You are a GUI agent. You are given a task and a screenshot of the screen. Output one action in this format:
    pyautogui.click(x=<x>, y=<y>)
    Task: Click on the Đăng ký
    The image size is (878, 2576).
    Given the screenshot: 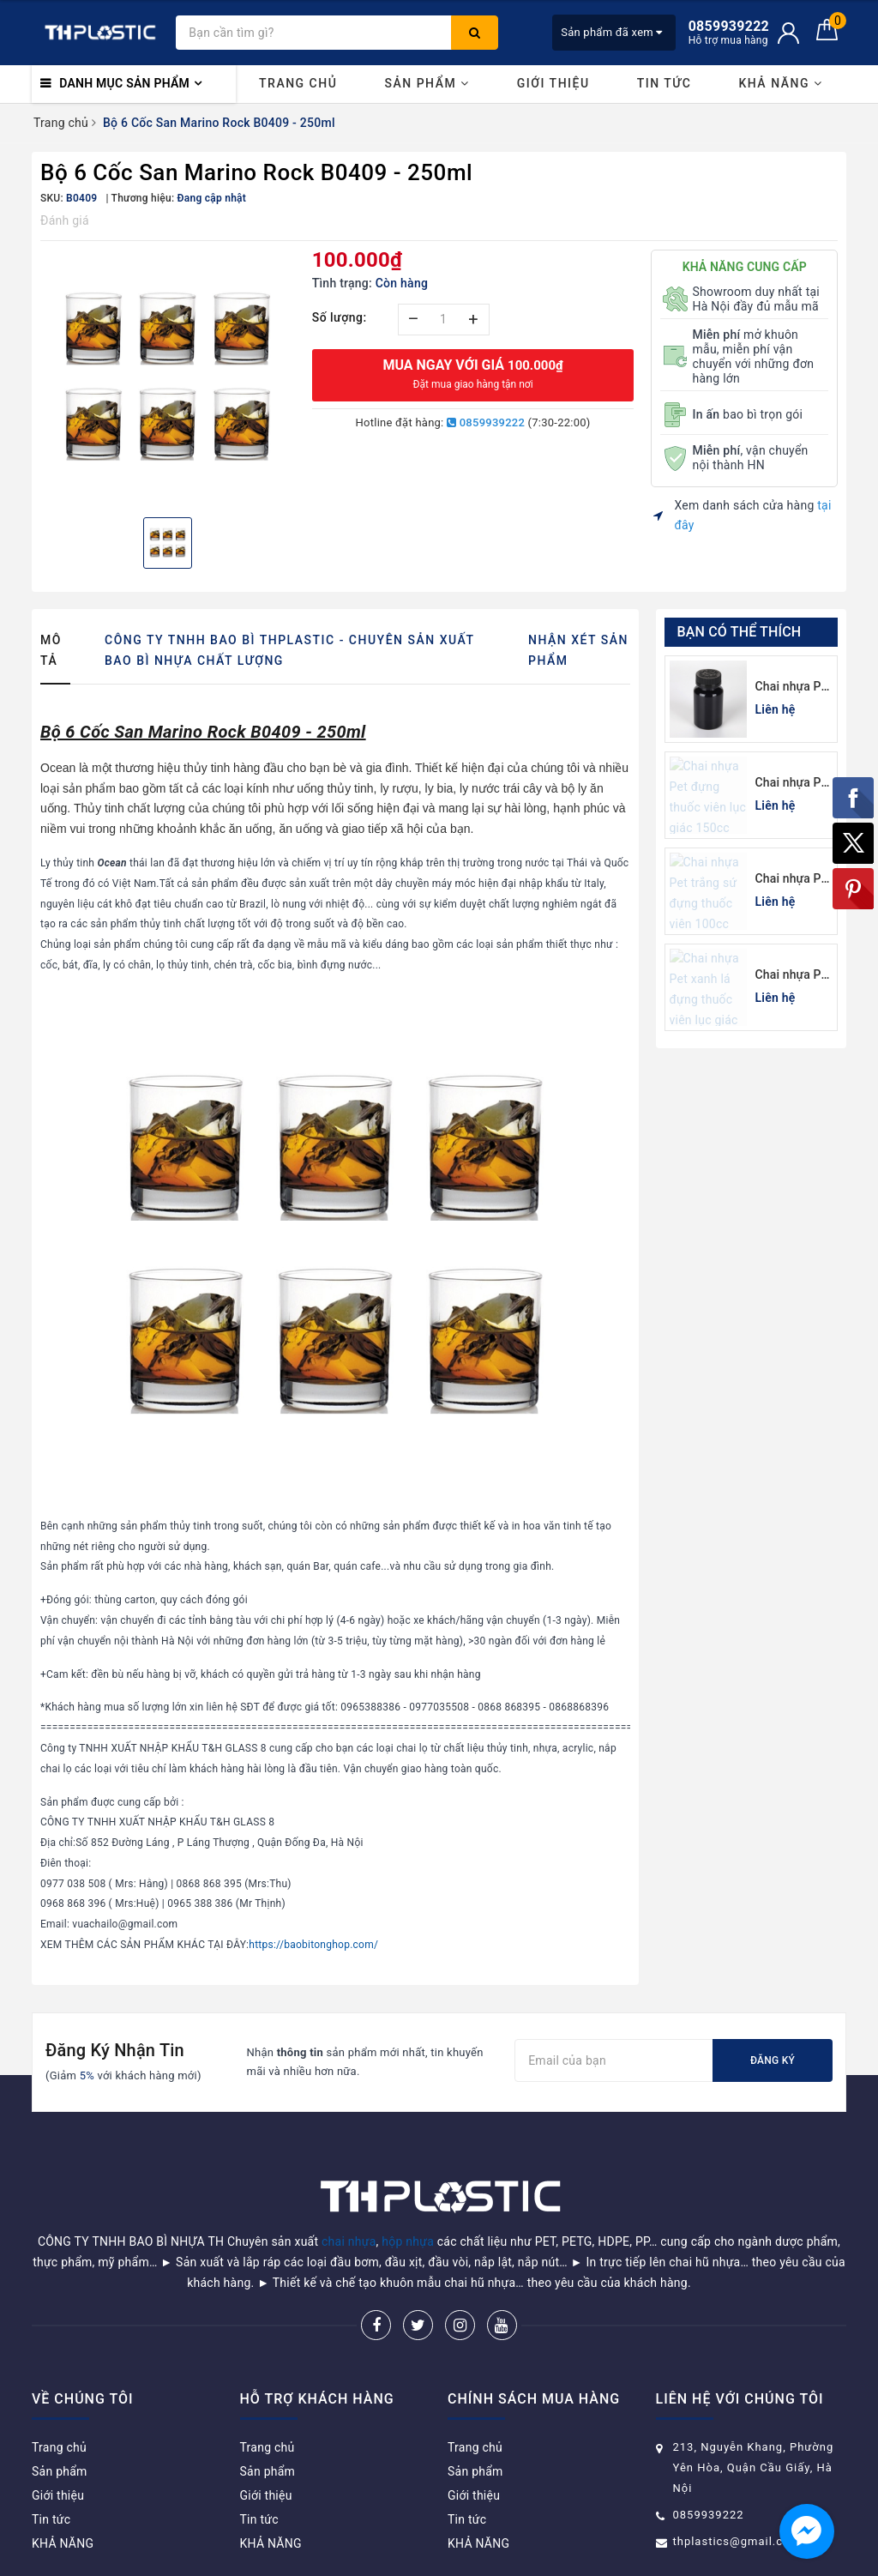 What is the action you would take?
    pyautogui.click(x=772, y=2060)
    